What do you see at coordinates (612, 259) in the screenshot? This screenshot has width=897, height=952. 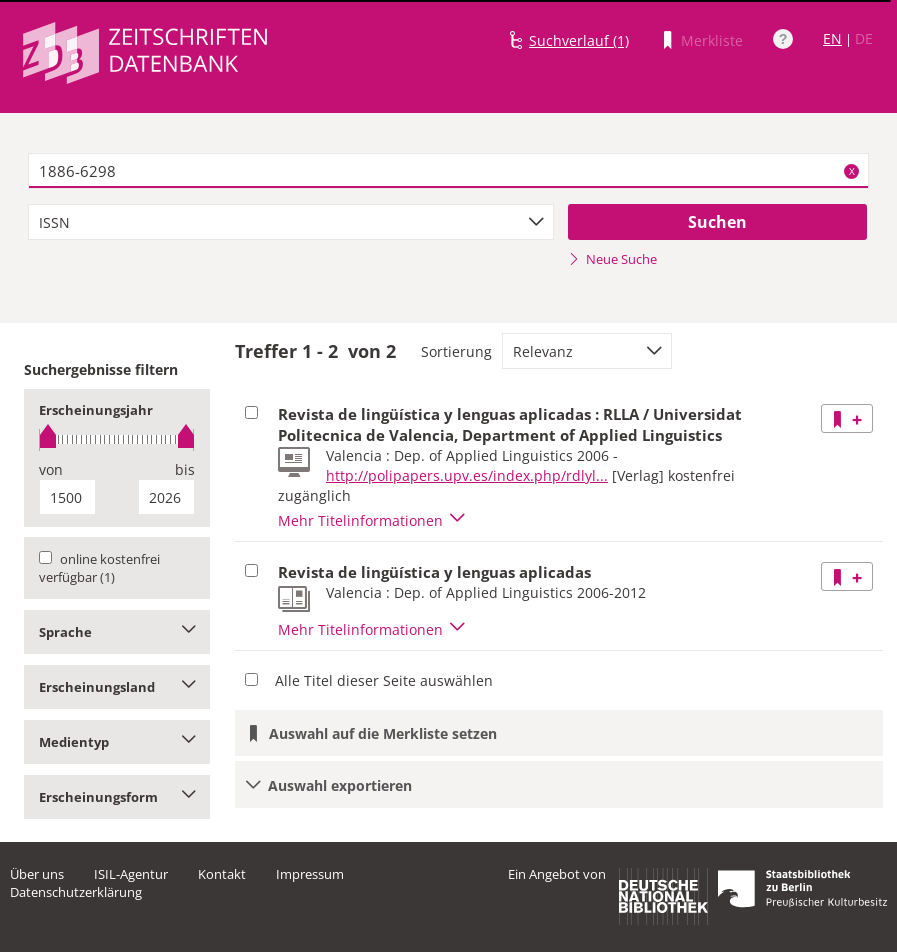 I see `Neue Suche` at bounding box center [612, 259].